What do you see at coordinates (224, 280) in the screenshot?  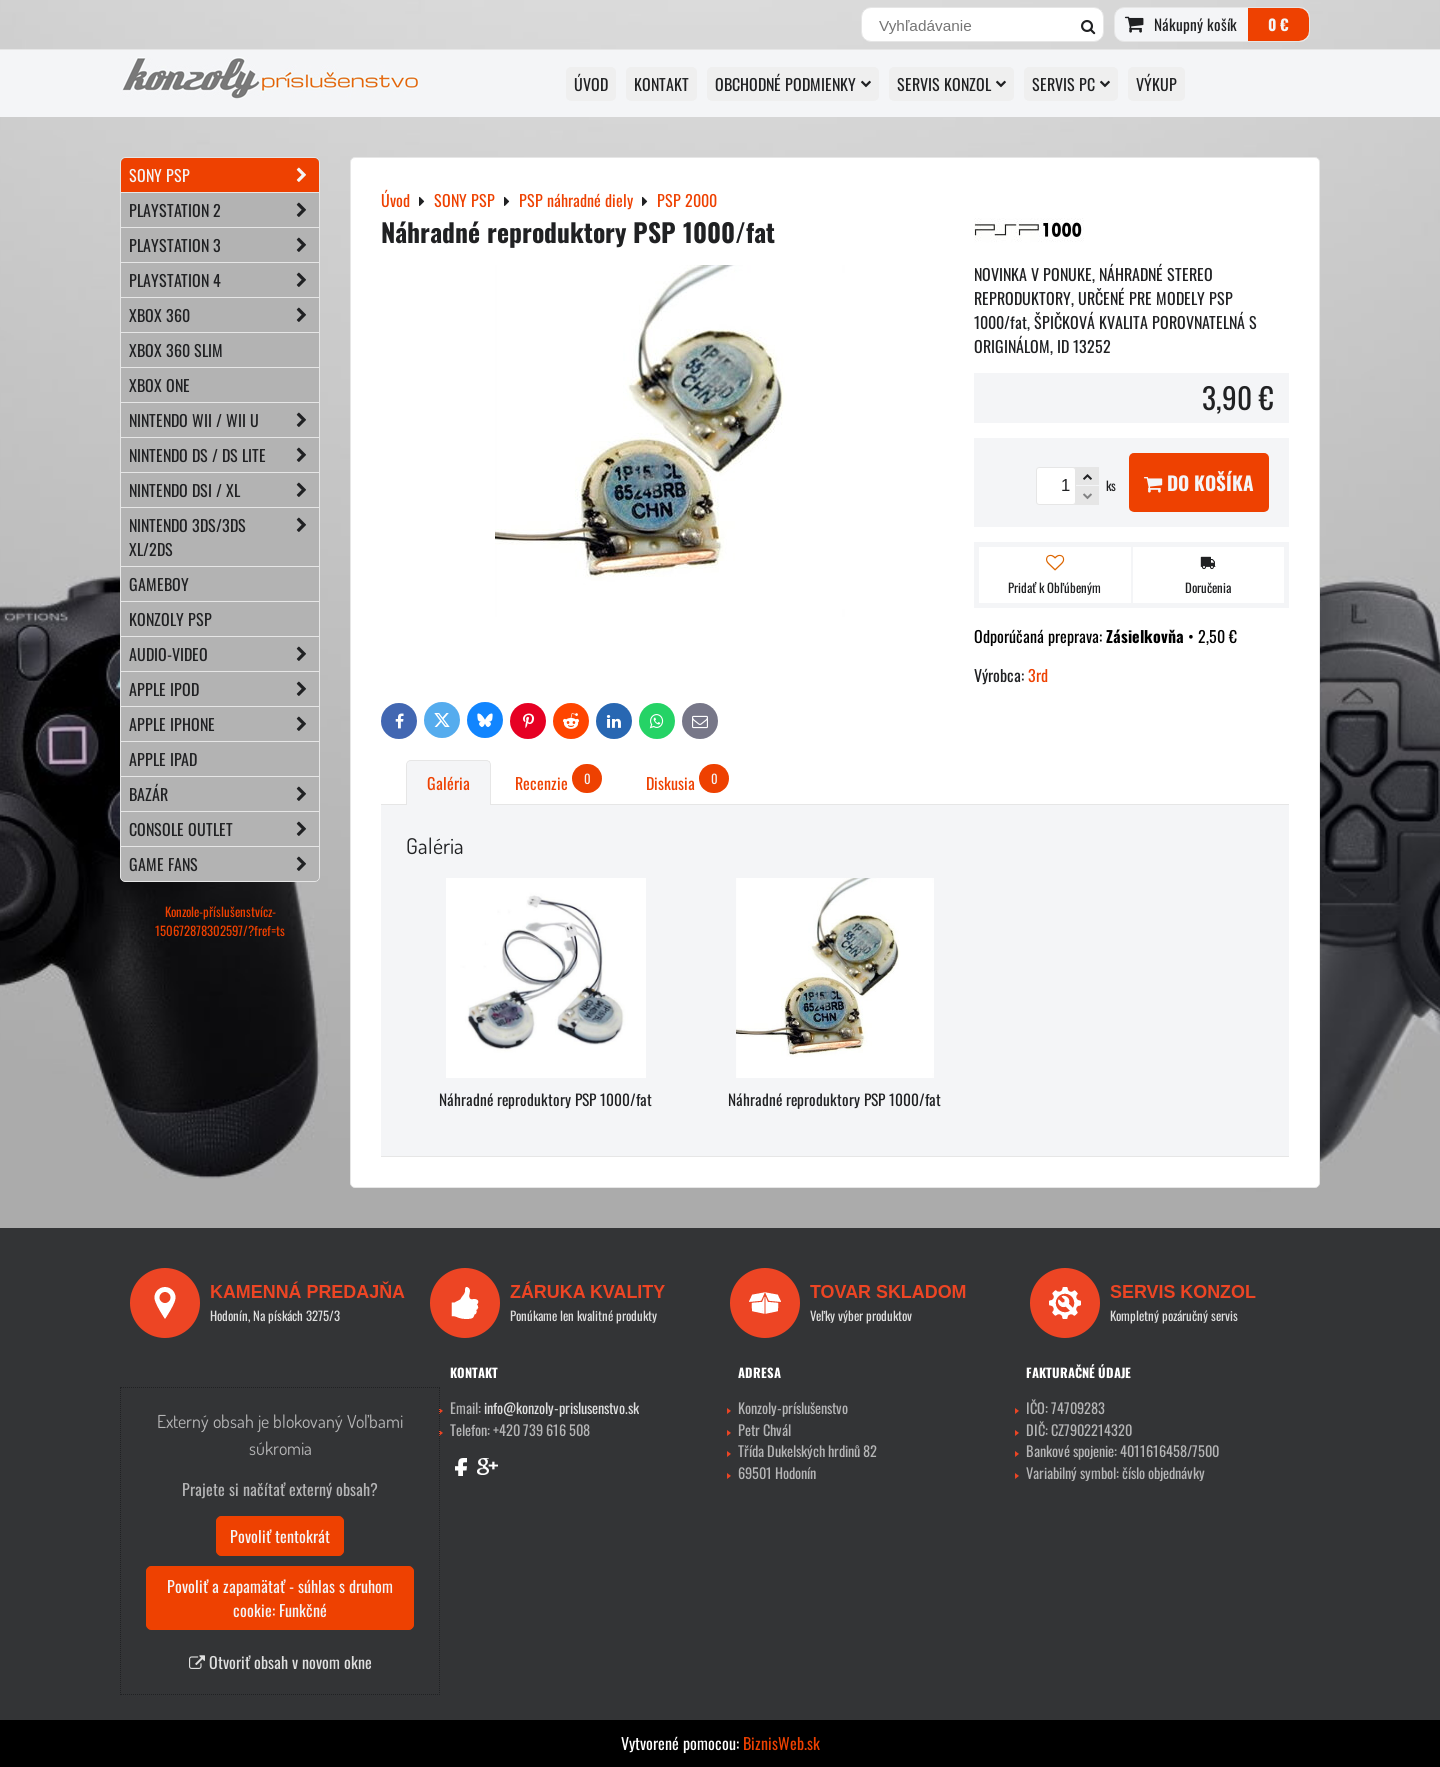 I see `PLAYSTATION 4` at bounding box center [224, 280].